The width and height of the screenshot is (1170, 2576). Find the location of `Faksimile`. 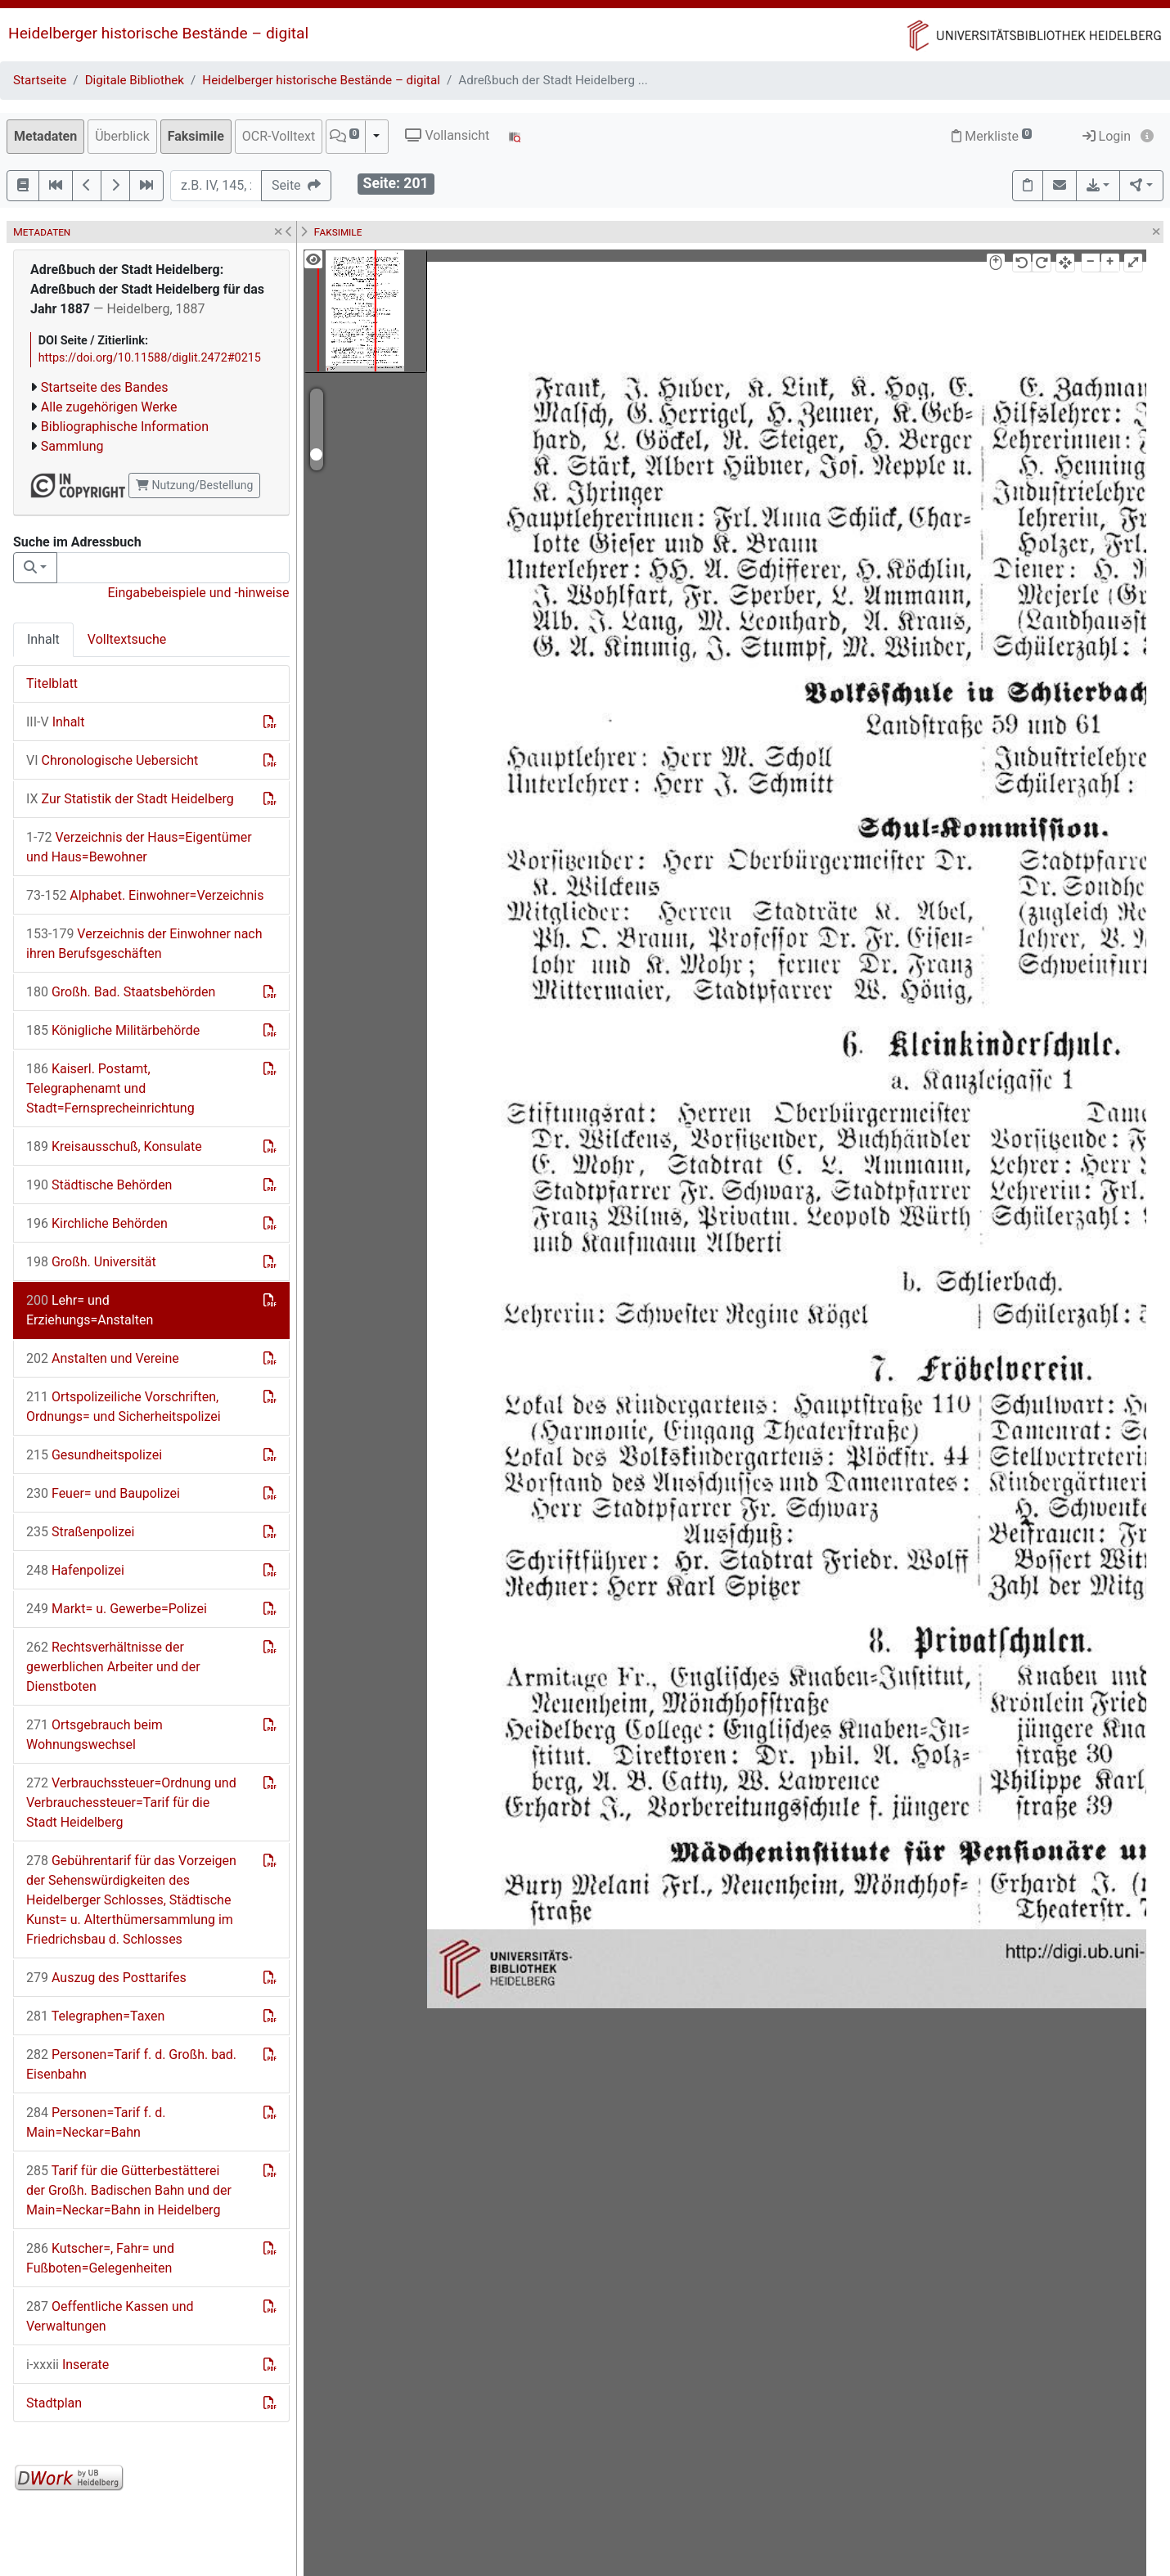

Faksimile is located at coordinates (196, 136).